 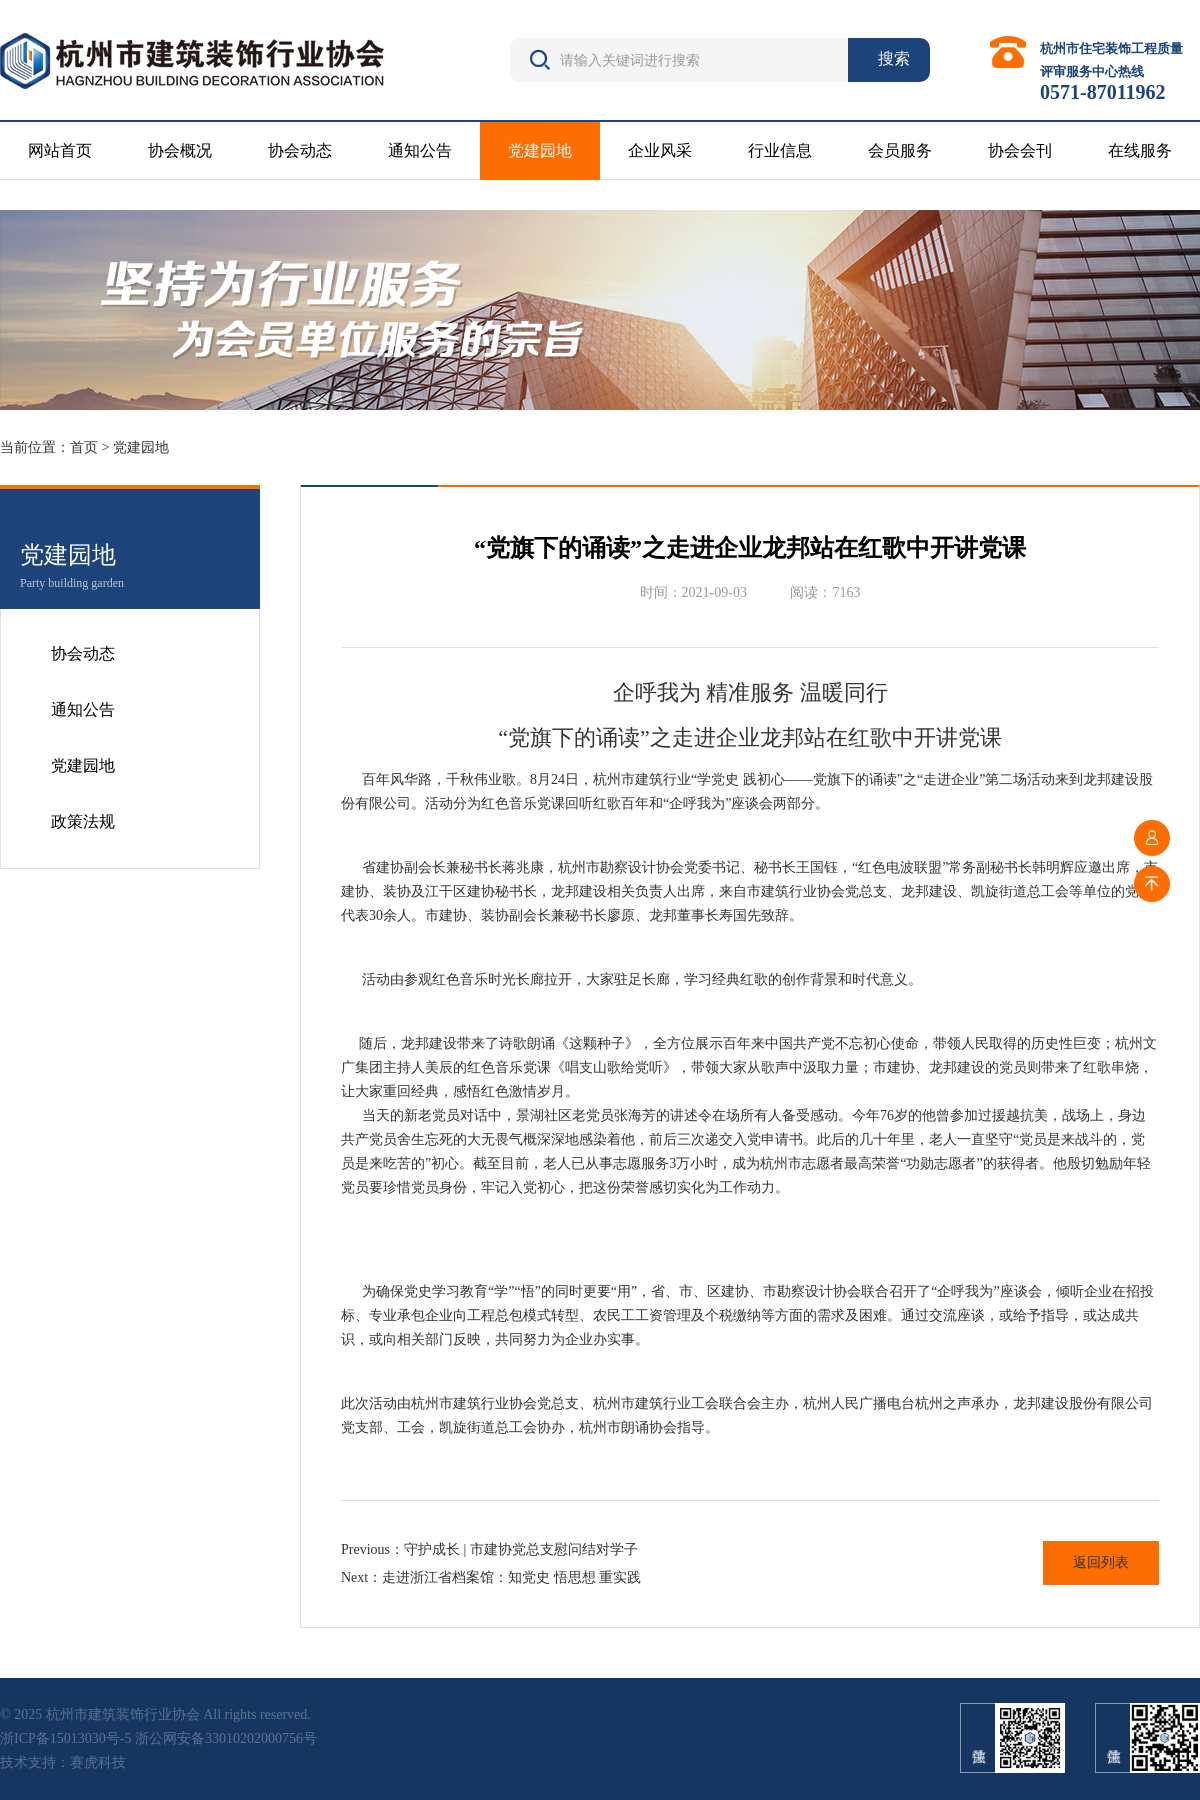 I want to click on 协会动态, so click(x=300, y=150).